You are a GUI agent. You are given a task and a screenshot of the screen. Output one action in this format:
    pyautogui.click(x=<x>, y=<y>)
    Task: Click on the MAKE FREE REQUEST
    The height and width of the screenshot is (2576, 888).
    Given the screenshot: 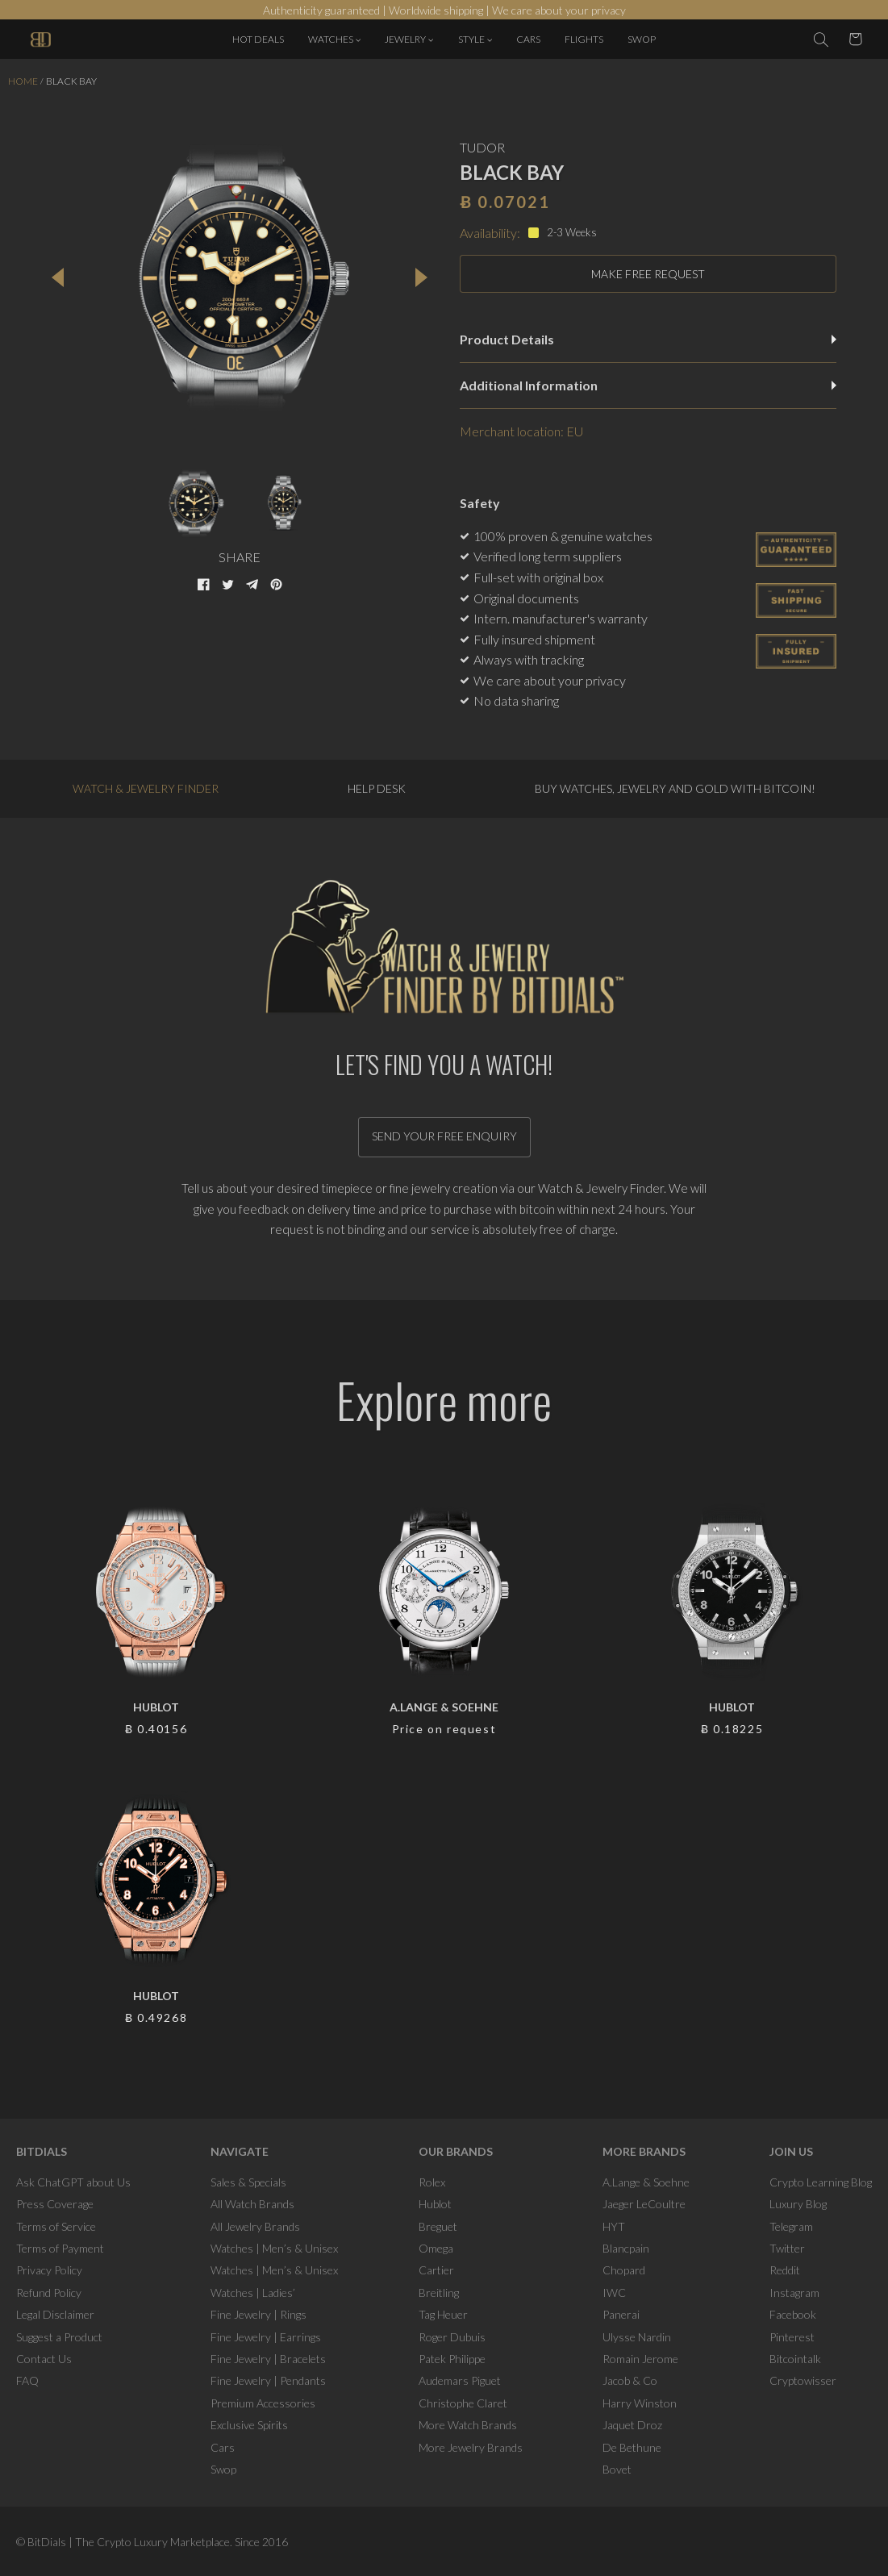 What is the action you would take?
    pyautogui.click(x=648, y=274)
    